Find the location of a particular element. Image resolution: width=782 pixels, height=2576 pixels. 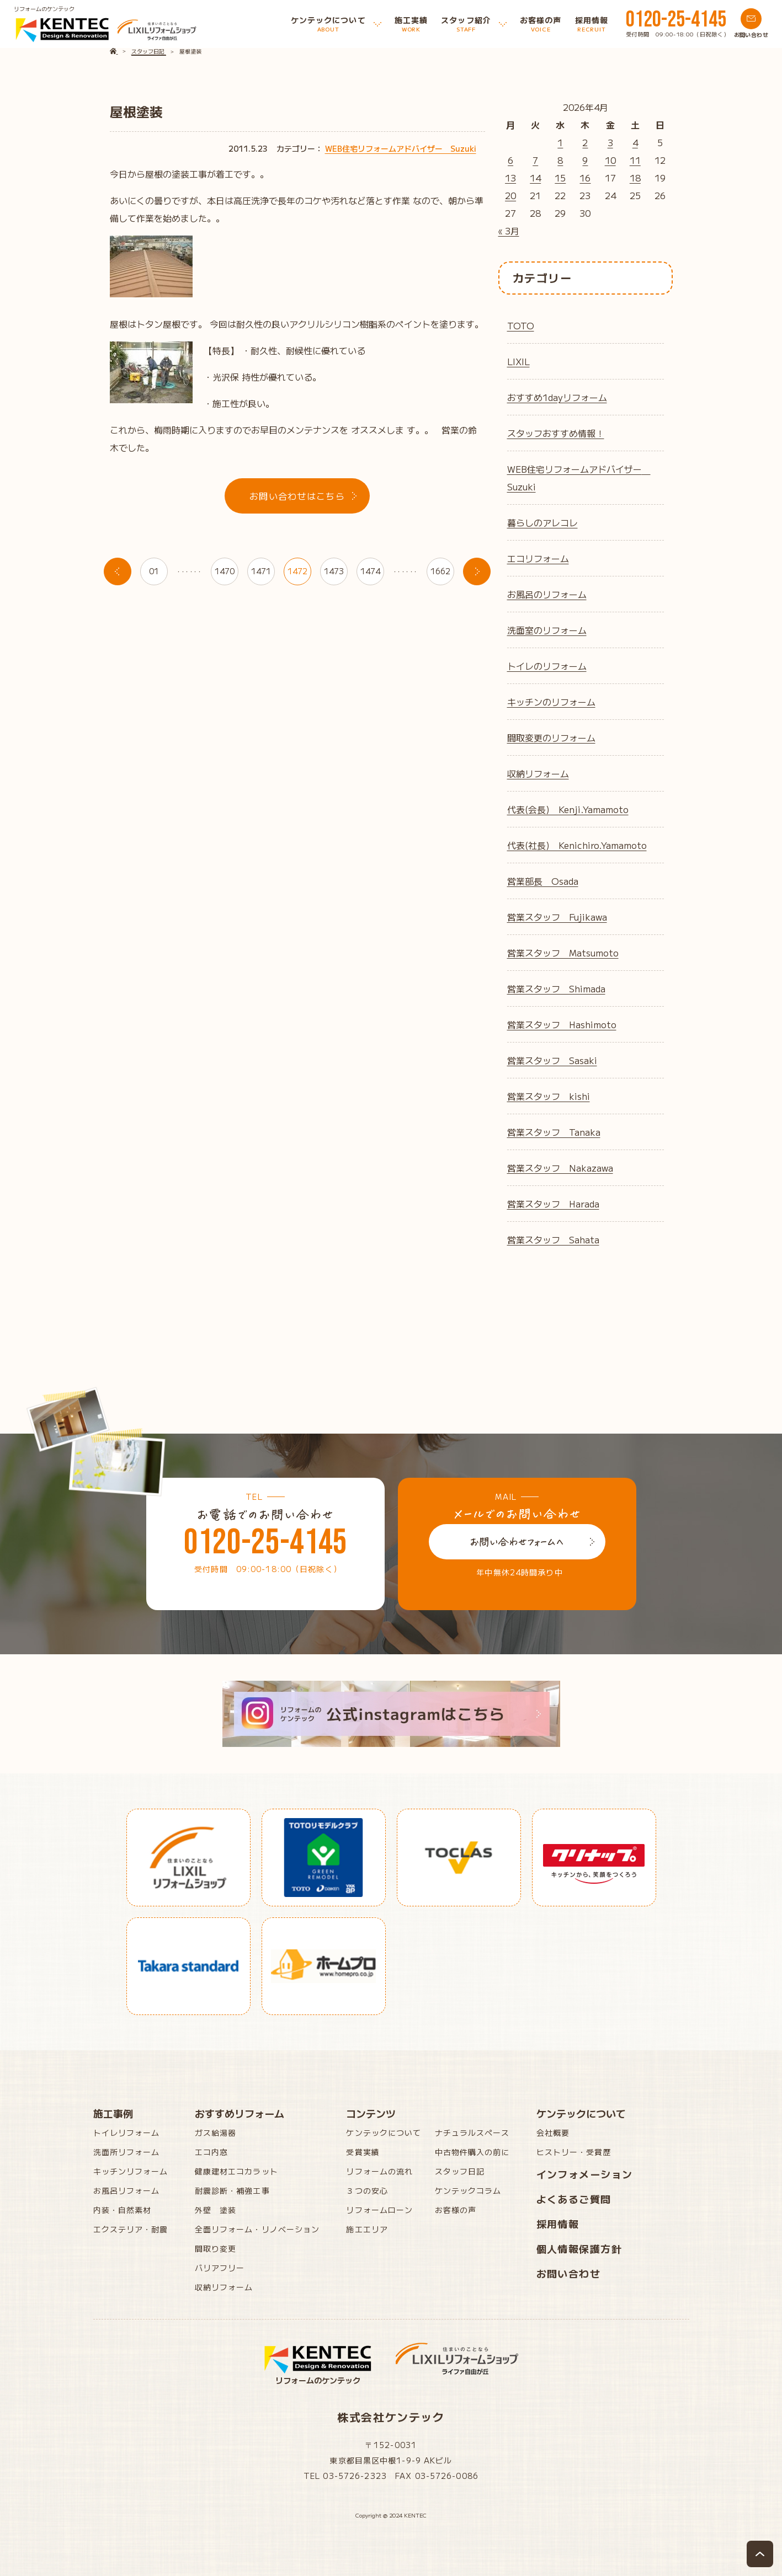

耐震診断・補強工事 is located at coordinates (232, 2190).